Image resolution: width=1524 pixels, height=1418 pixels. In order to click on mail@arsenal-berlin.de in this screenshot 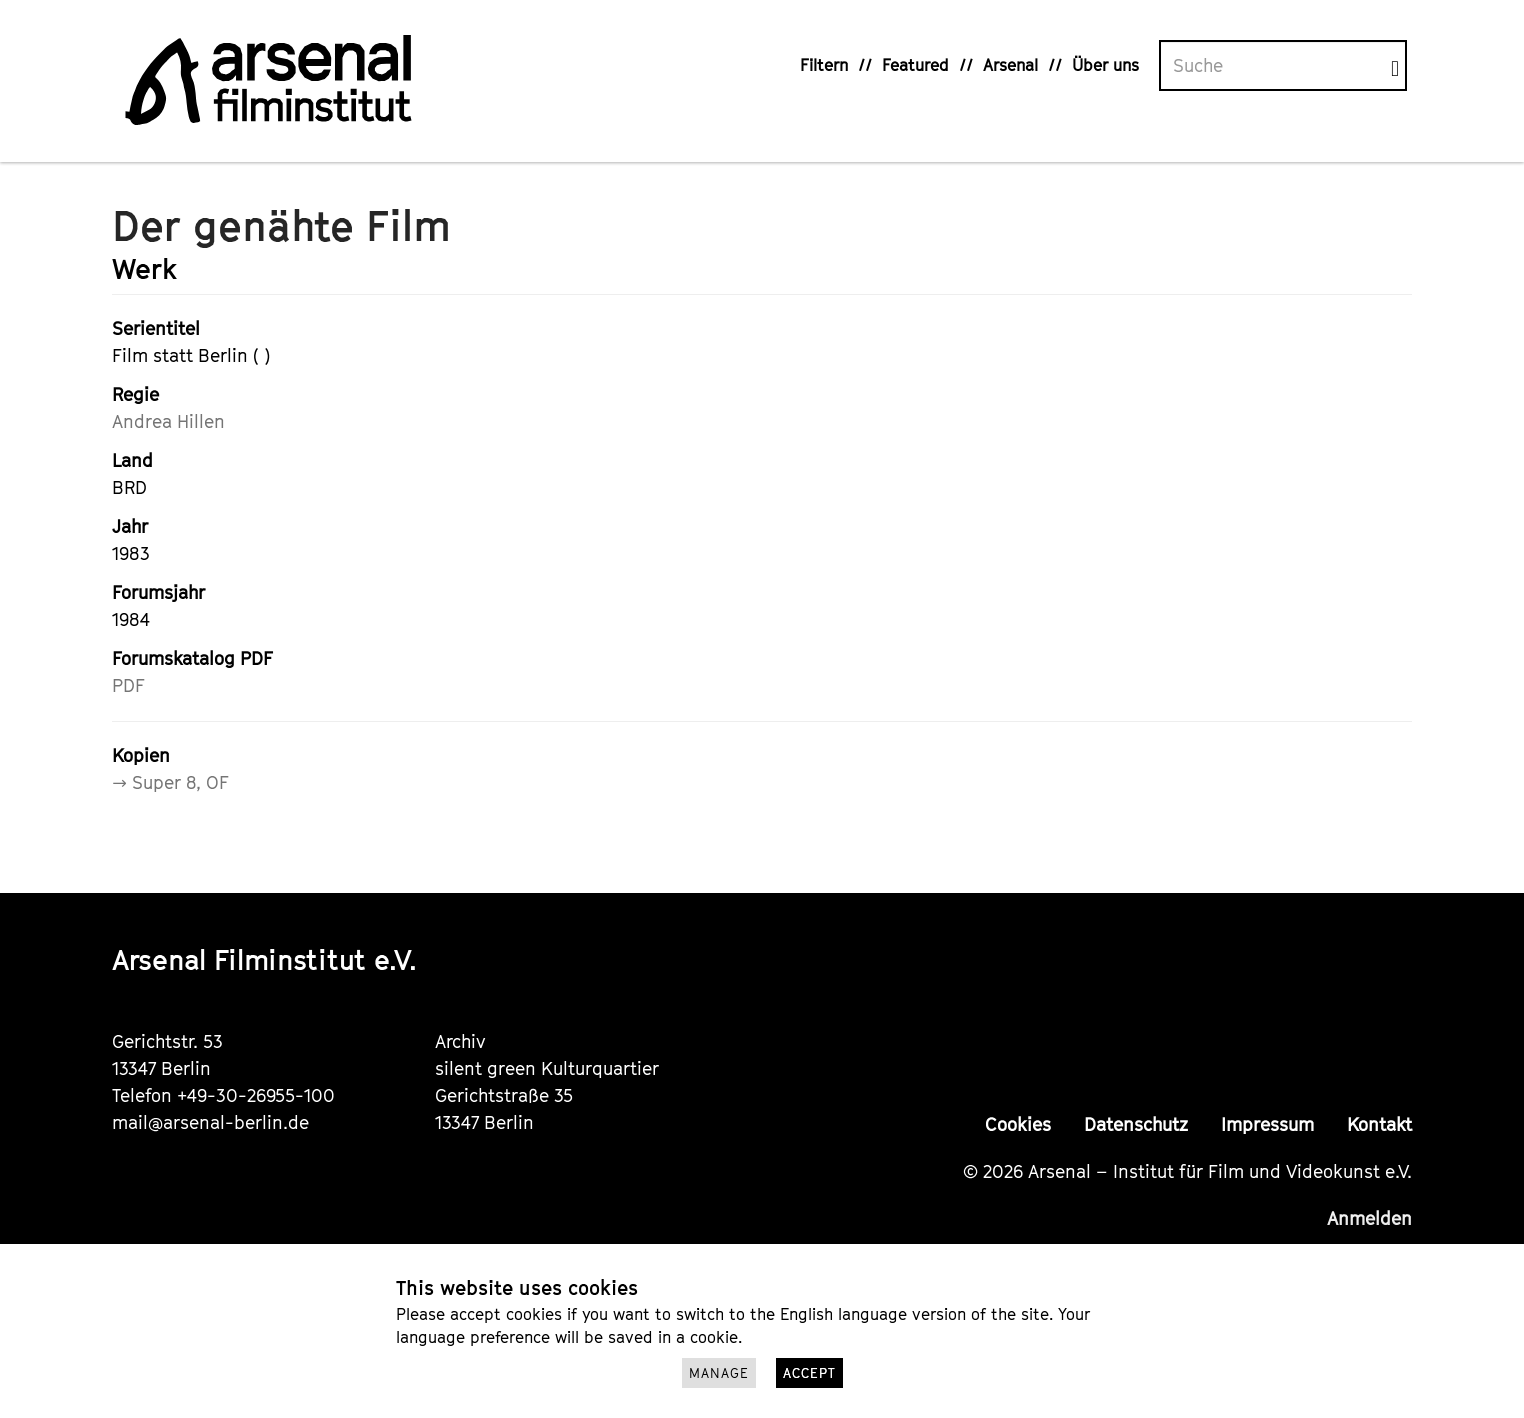, I will do `click(210, 1122)`.